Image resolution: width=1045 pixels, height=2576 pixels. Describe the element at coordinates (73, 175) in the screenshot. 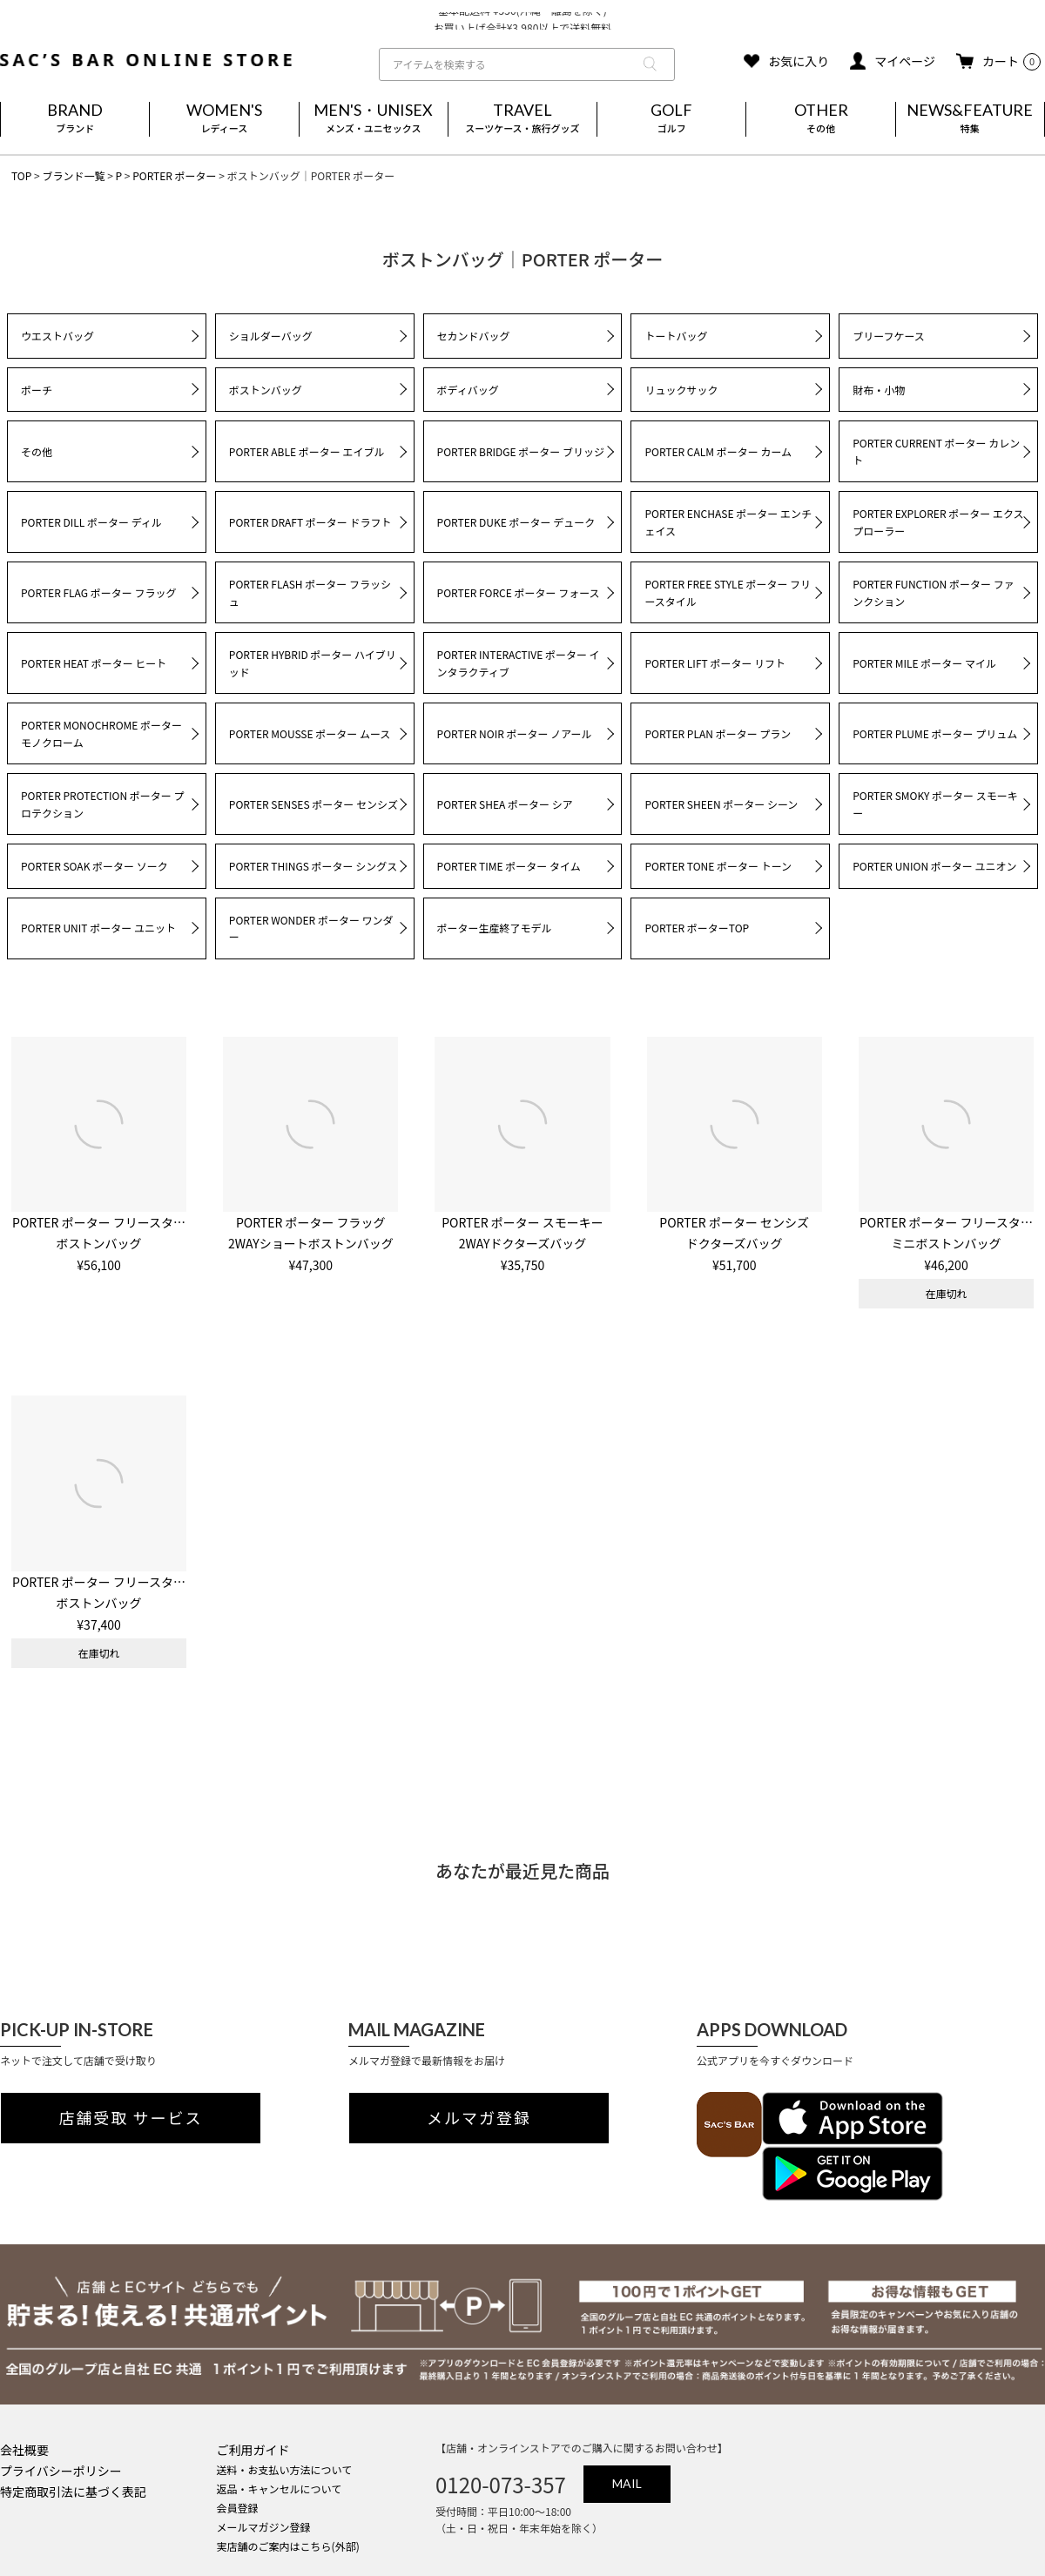

I see `ブランド一覧` at that location.